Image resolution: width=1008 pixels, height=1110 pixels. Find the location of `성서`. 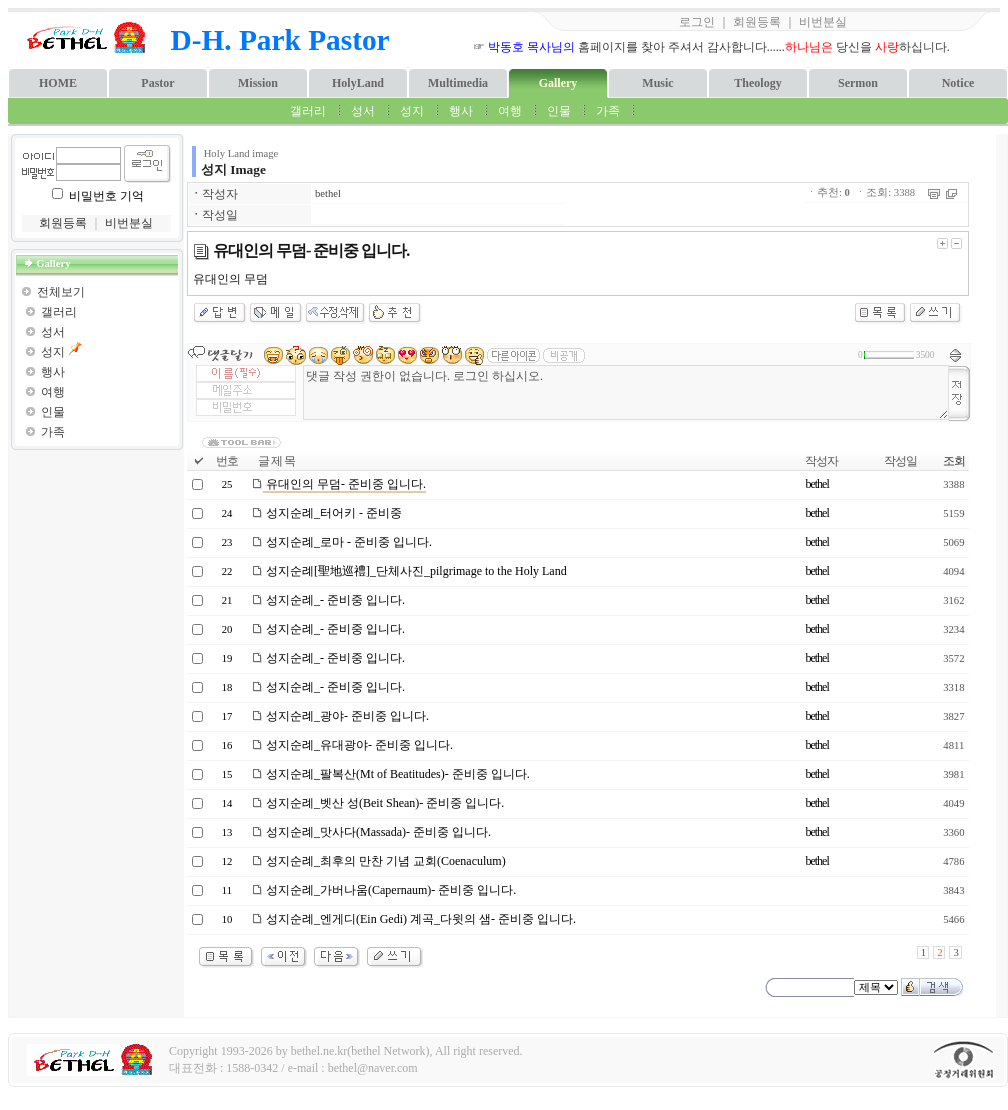

성서 is located at coordinates (363, 111).